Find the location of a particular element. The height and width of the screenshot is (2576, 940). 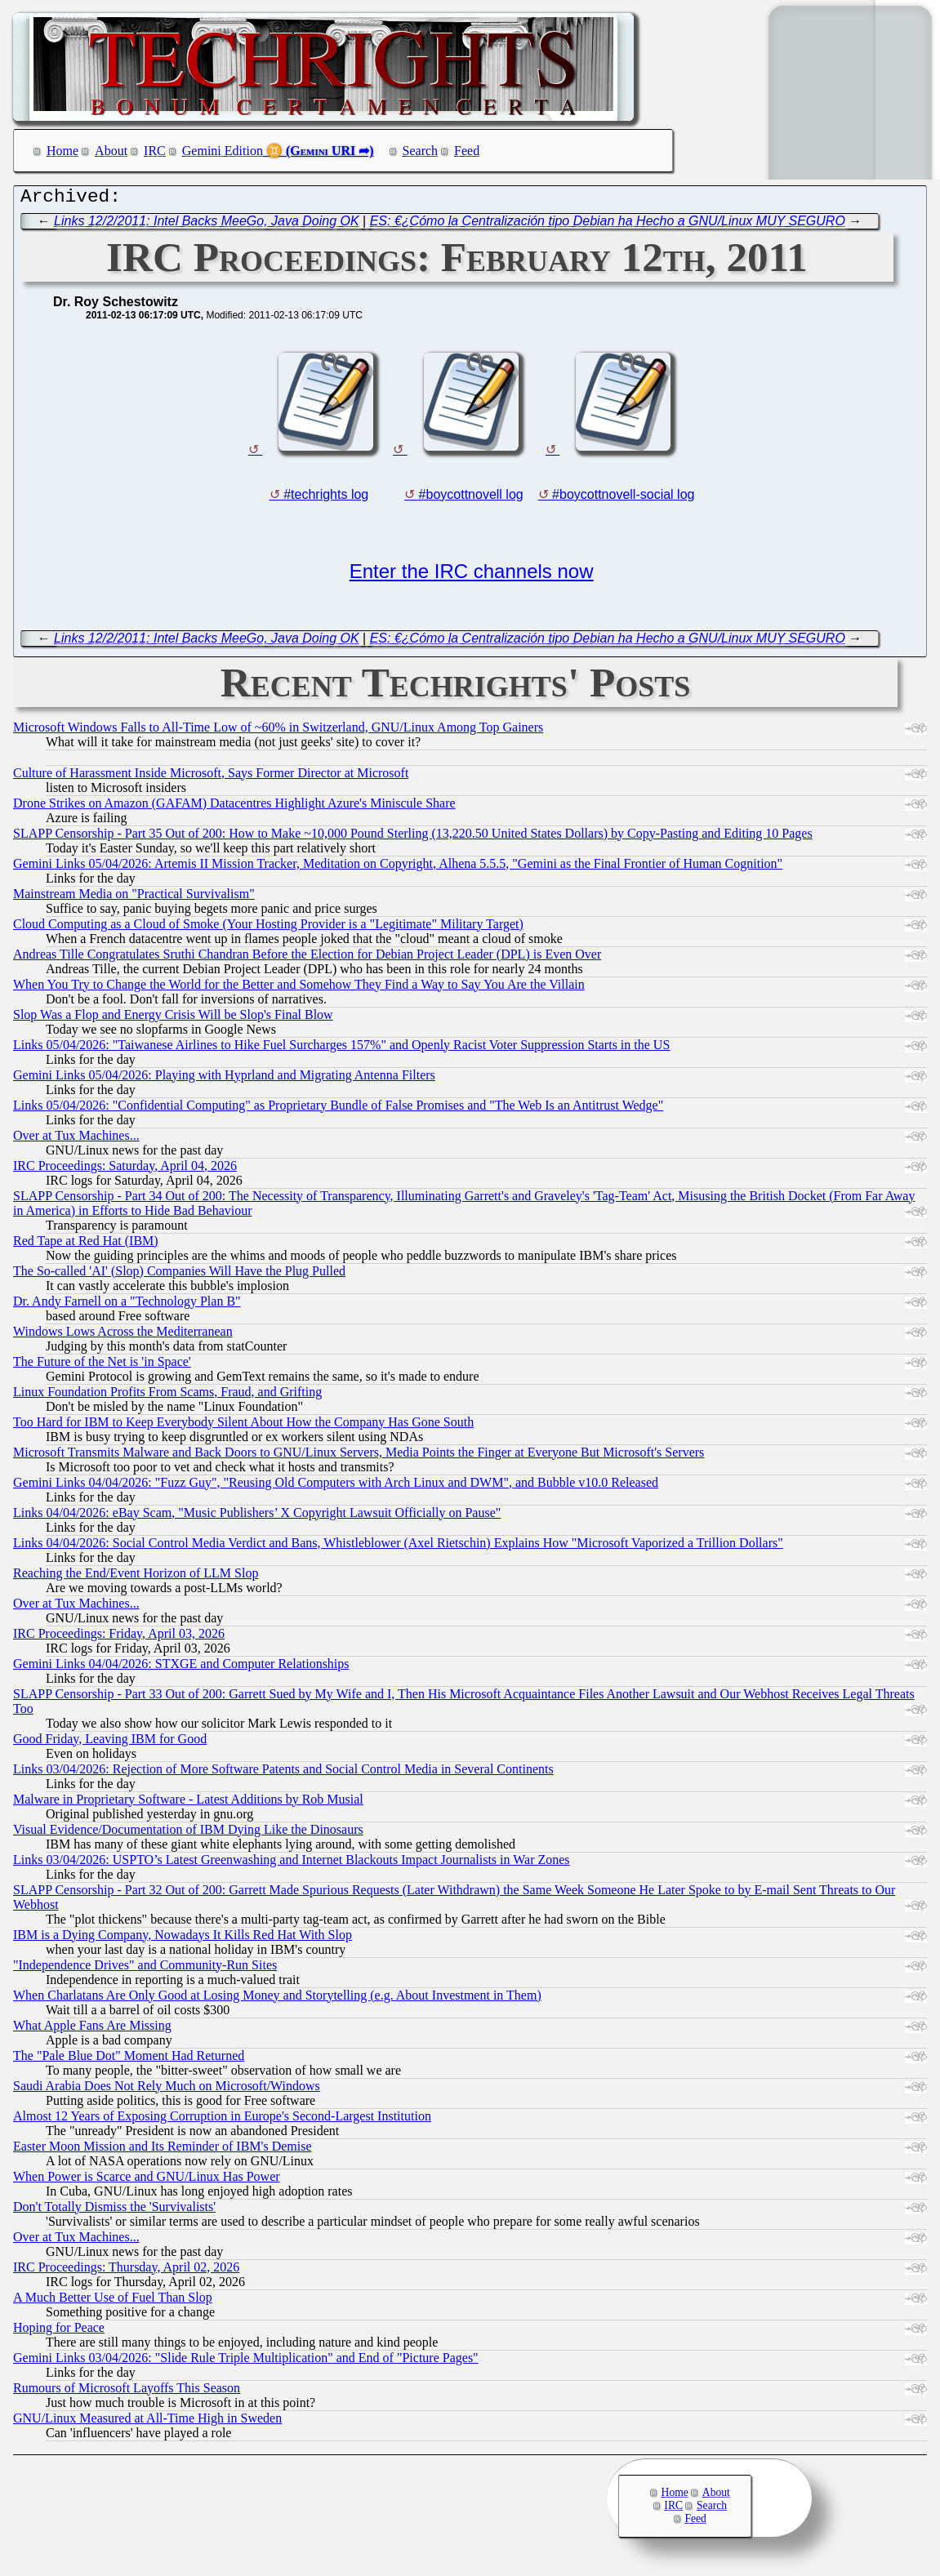

Links 05/04/2026: "Confidential Computing" as Proprietary Bundle of False Promises and "The Web Is an Antitrust Wedge" is located at coordinates (338, 1109).